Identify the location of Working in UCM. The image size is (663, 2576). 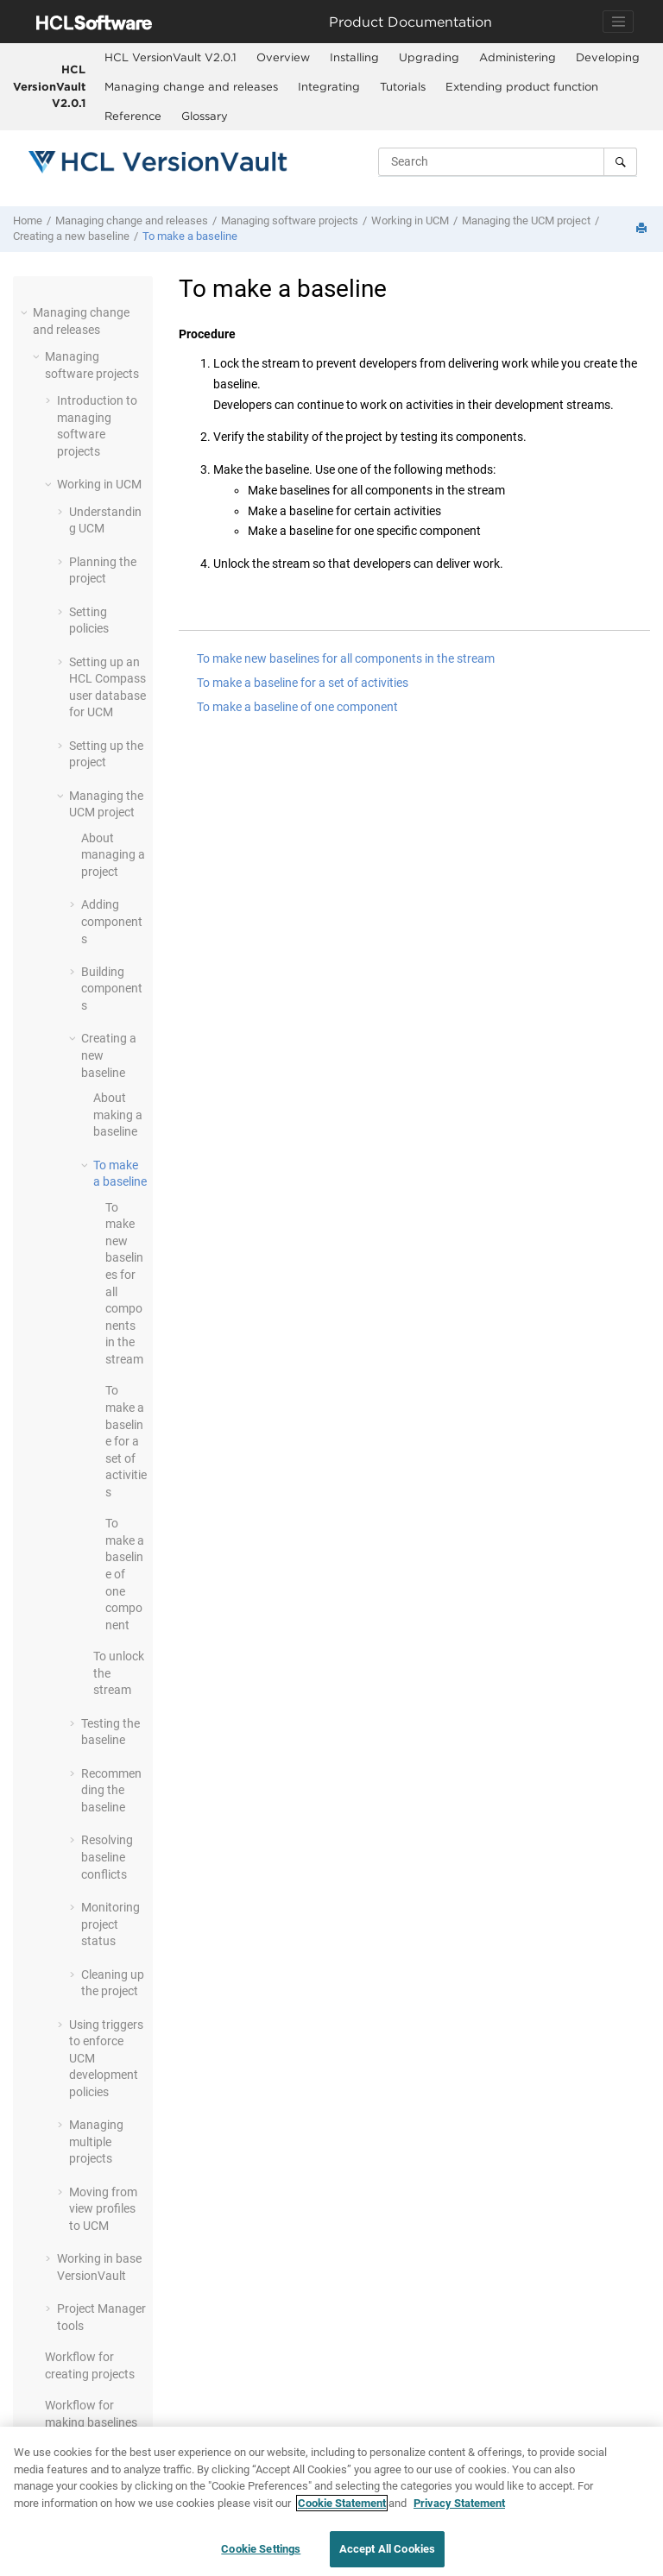
(410, 220).